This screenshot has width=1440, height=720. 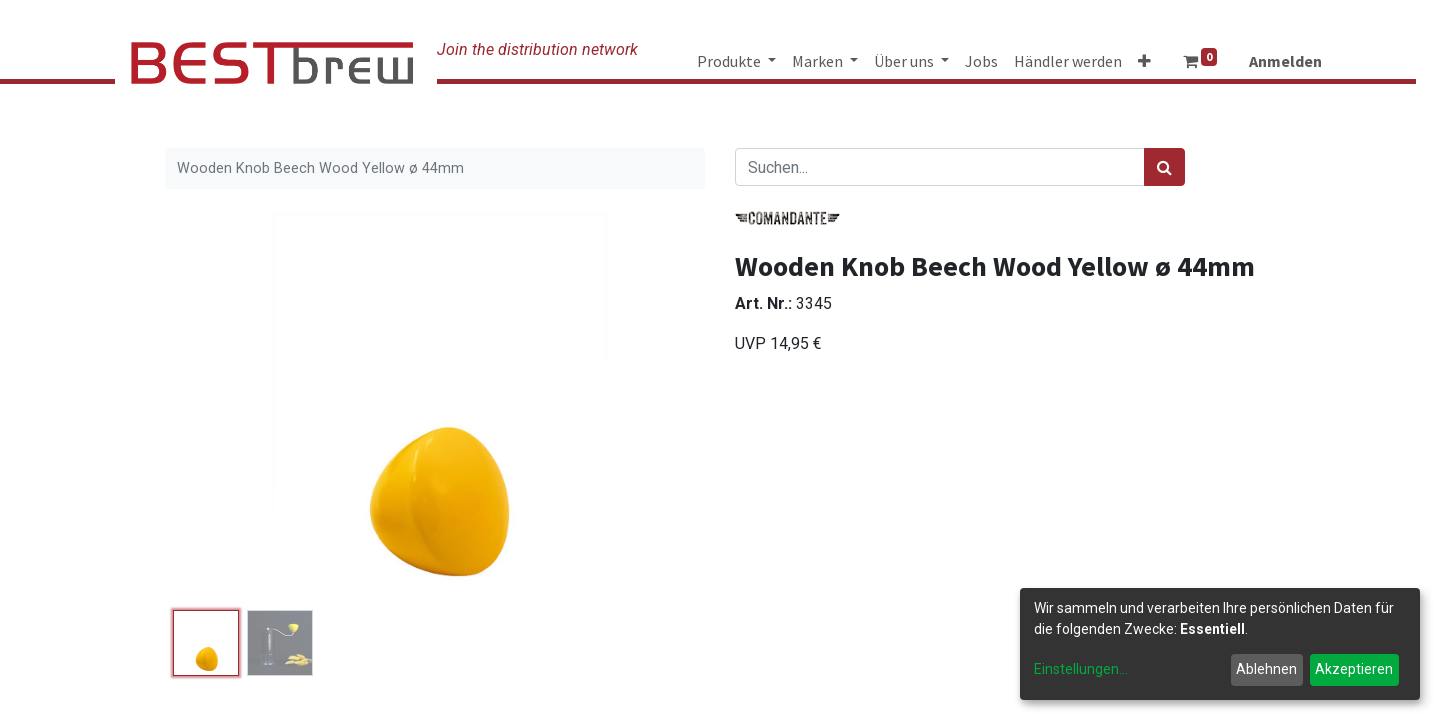 What do you see at coordinates (1164, 167) in the screenshot?
I see `[Suchen]` at bounding box center [1164, 167].